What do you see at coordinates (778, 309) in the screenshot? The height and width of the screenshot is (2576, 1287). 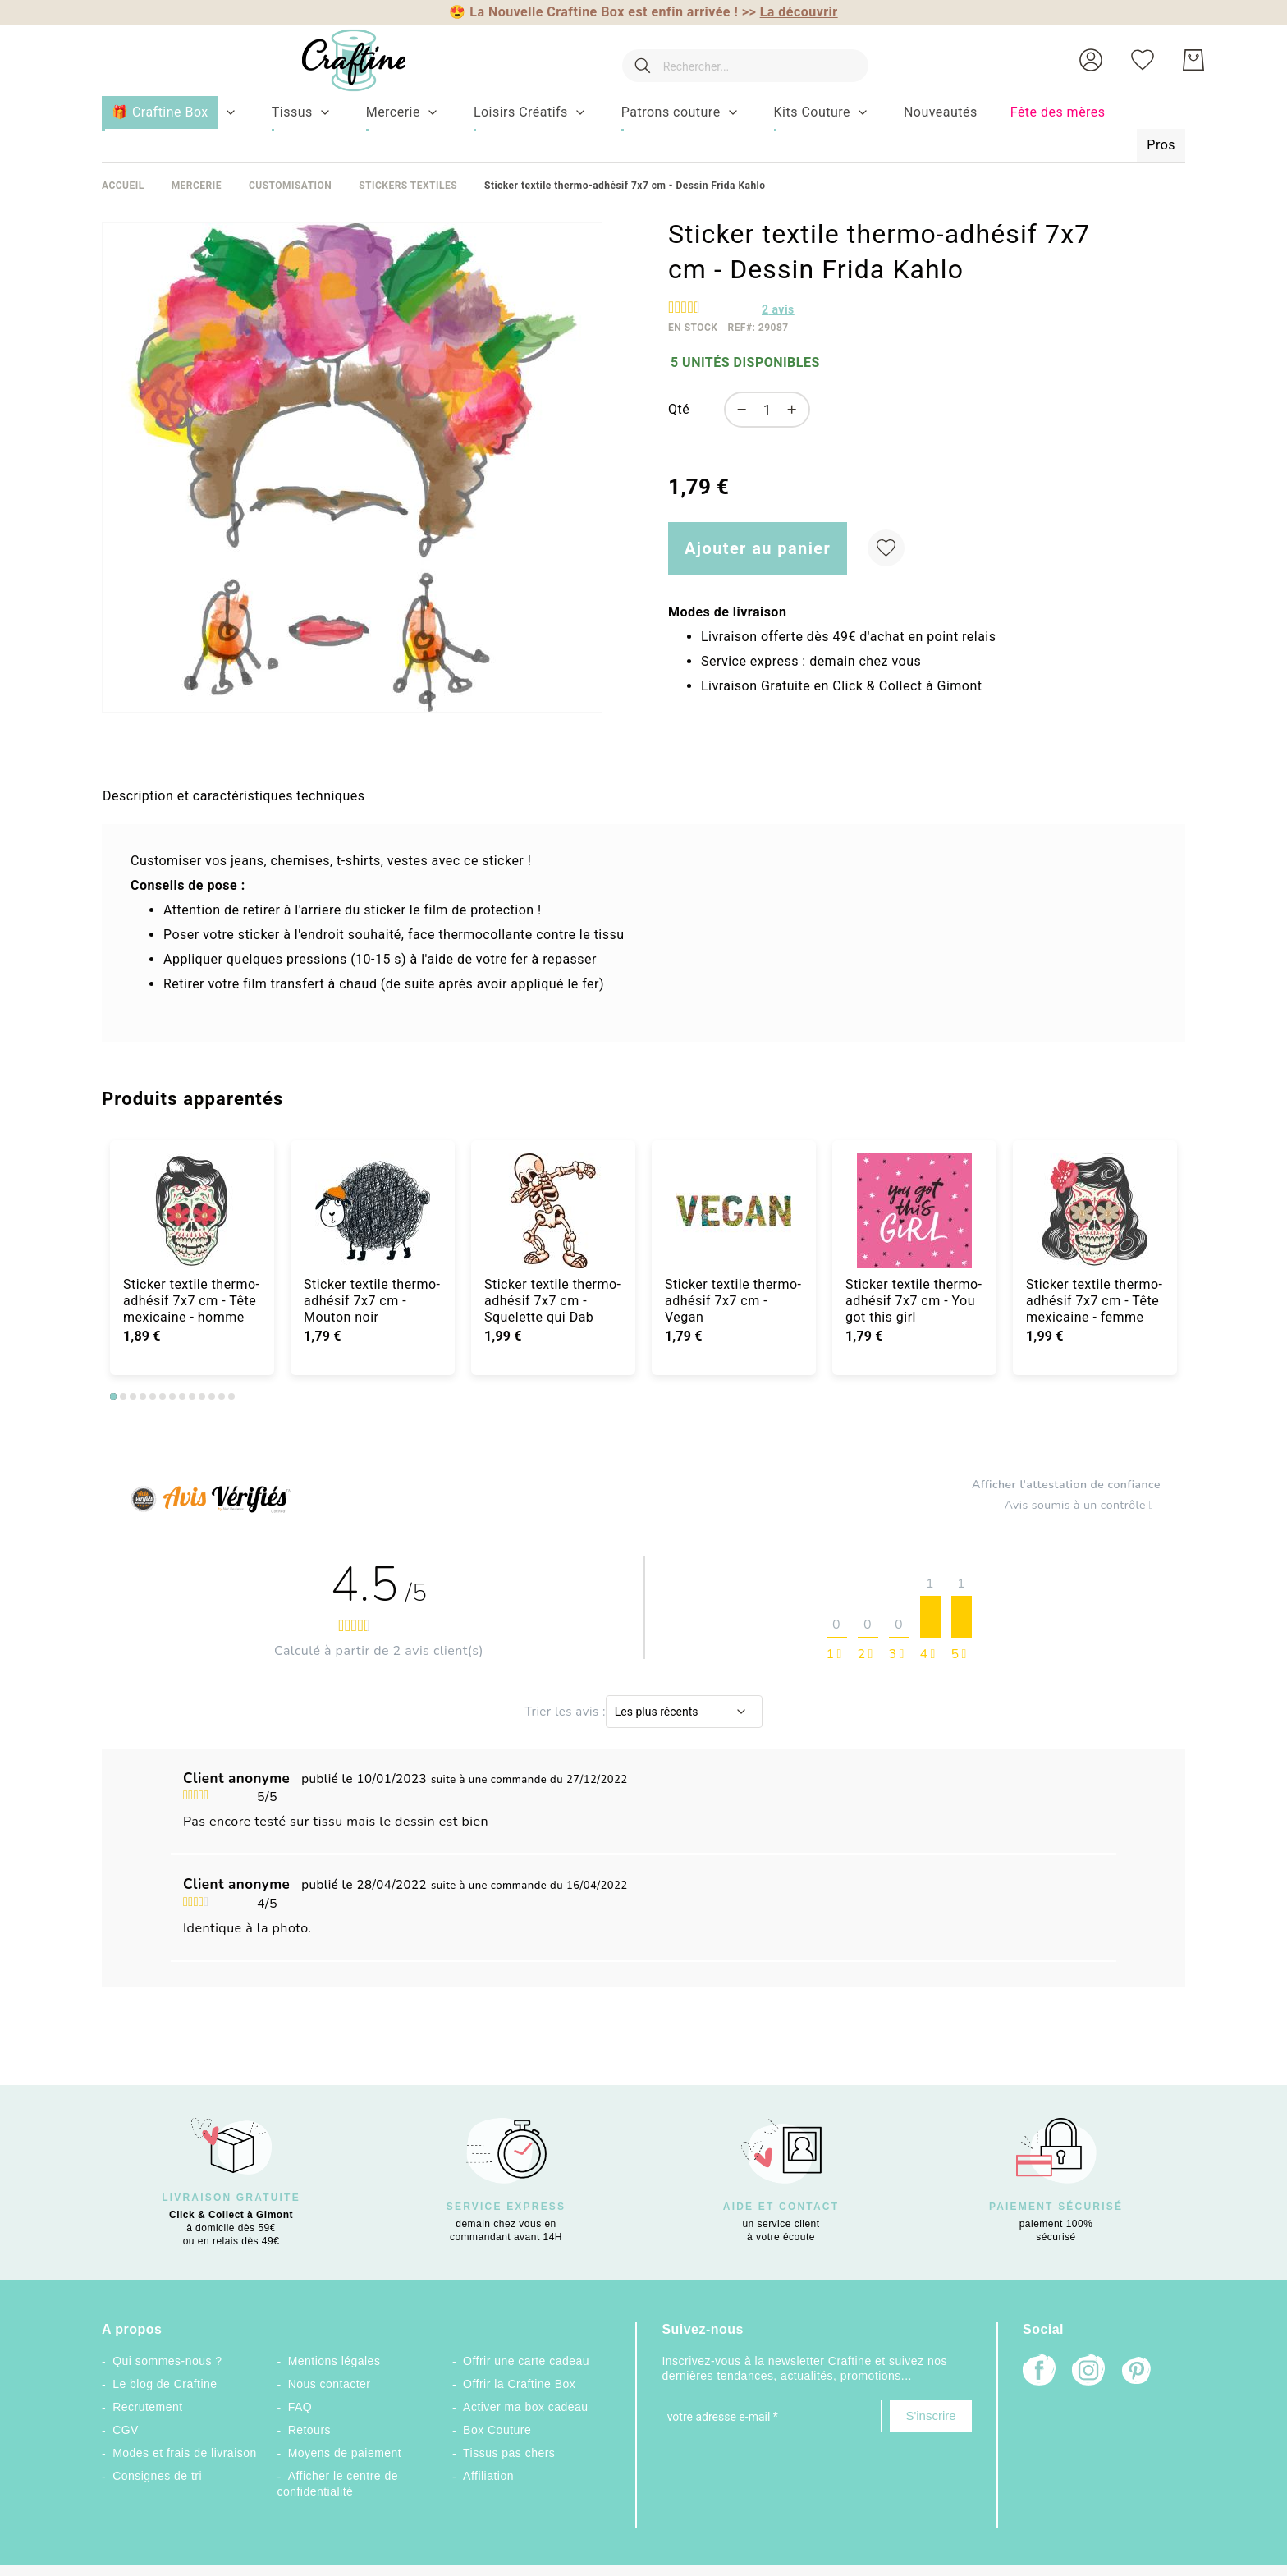 I see `avis` at bounding box center [778, 309].